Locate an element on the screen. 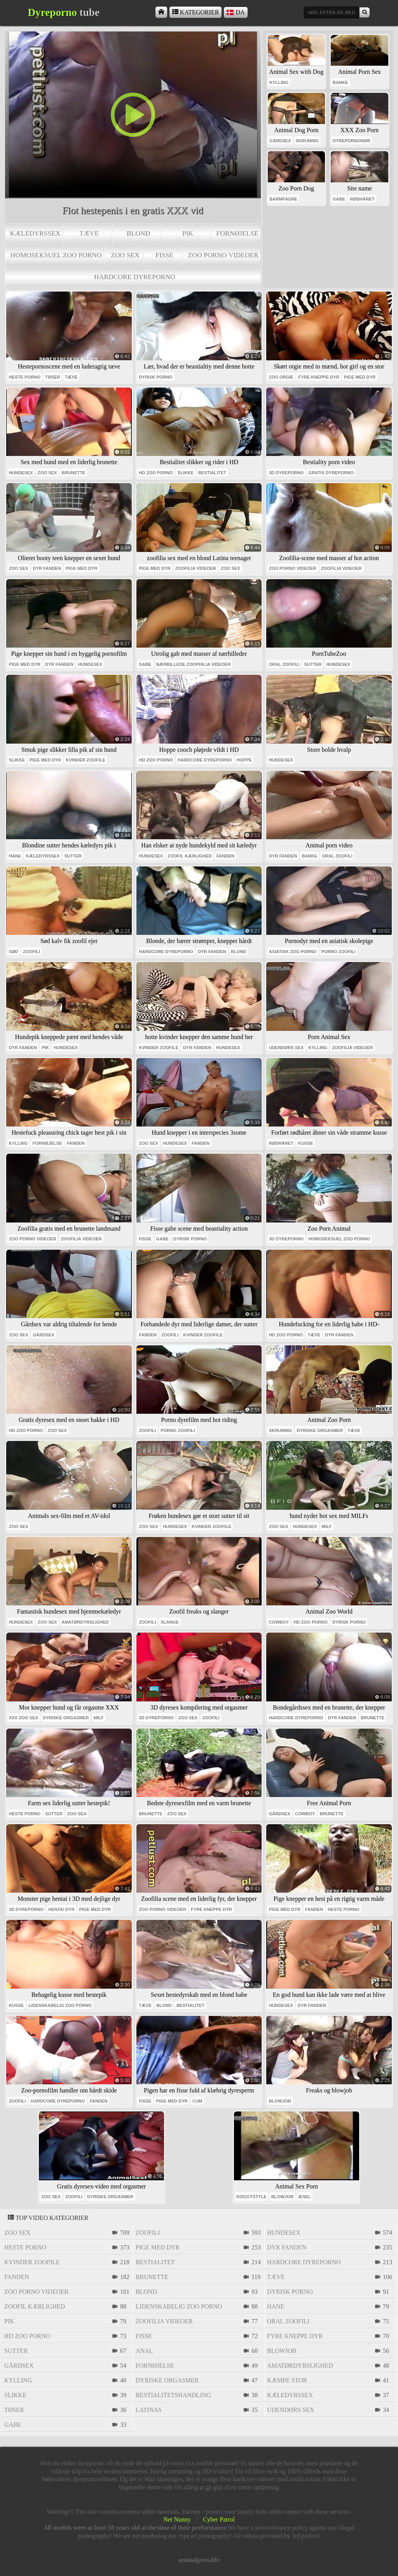 Image resolution: width=398 pixels, height=2576 pixels. bestialitetshandling is located at coordinates (173, 2395).